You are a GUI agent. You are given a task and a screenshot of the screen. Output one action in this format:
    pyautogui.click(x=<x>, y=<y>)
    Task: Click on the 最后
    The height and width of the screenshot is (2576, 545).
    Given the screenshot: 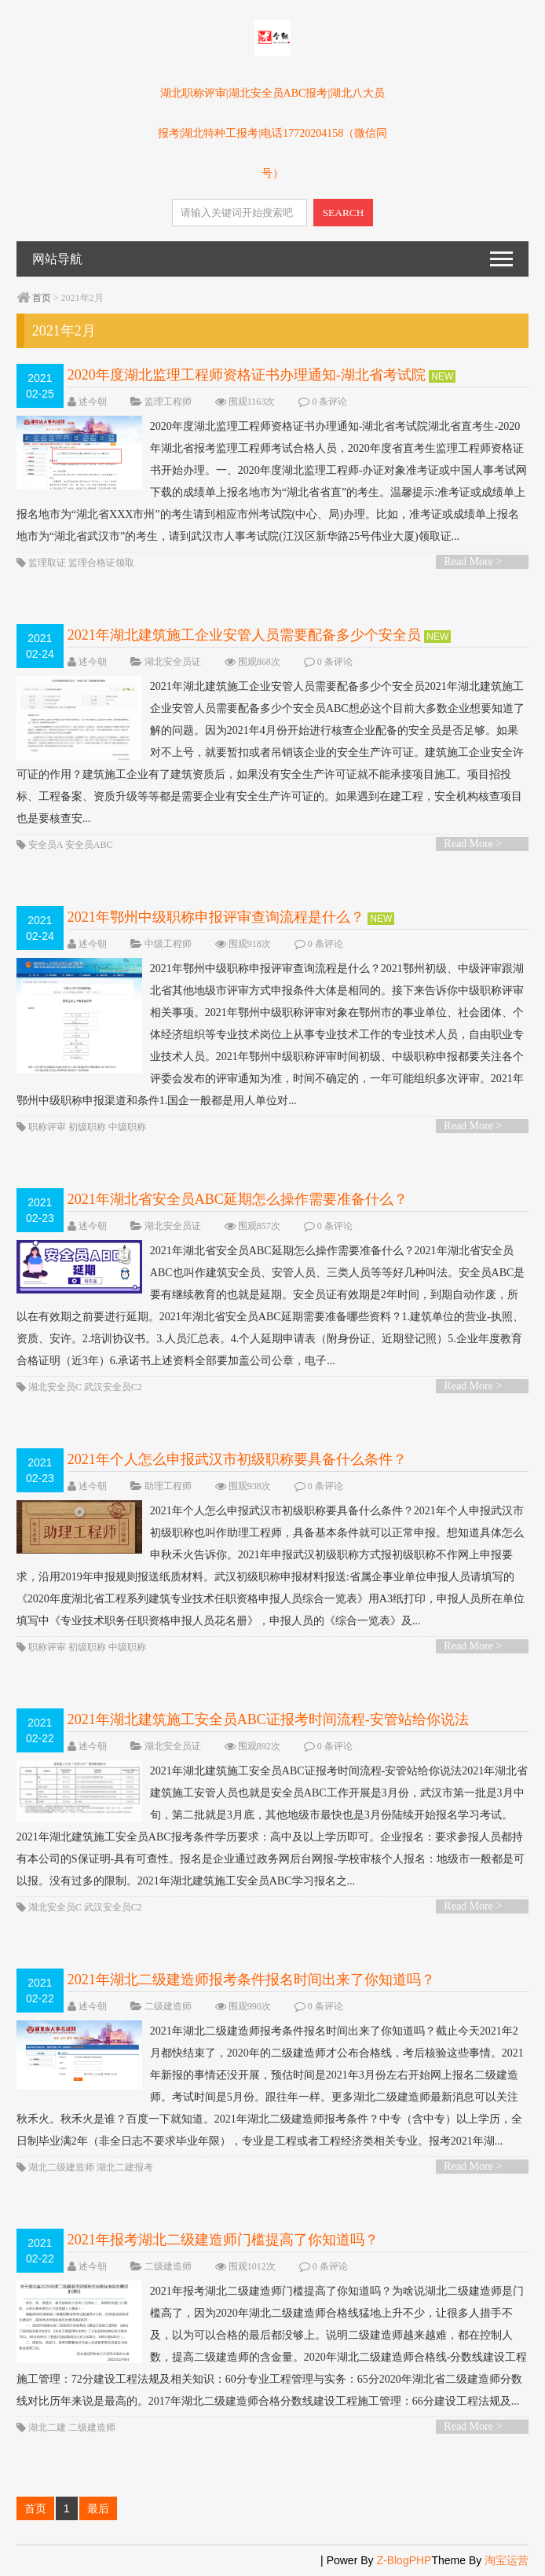 What is the action you would take?
    pyautogui.click(x=98, y=2508)
    